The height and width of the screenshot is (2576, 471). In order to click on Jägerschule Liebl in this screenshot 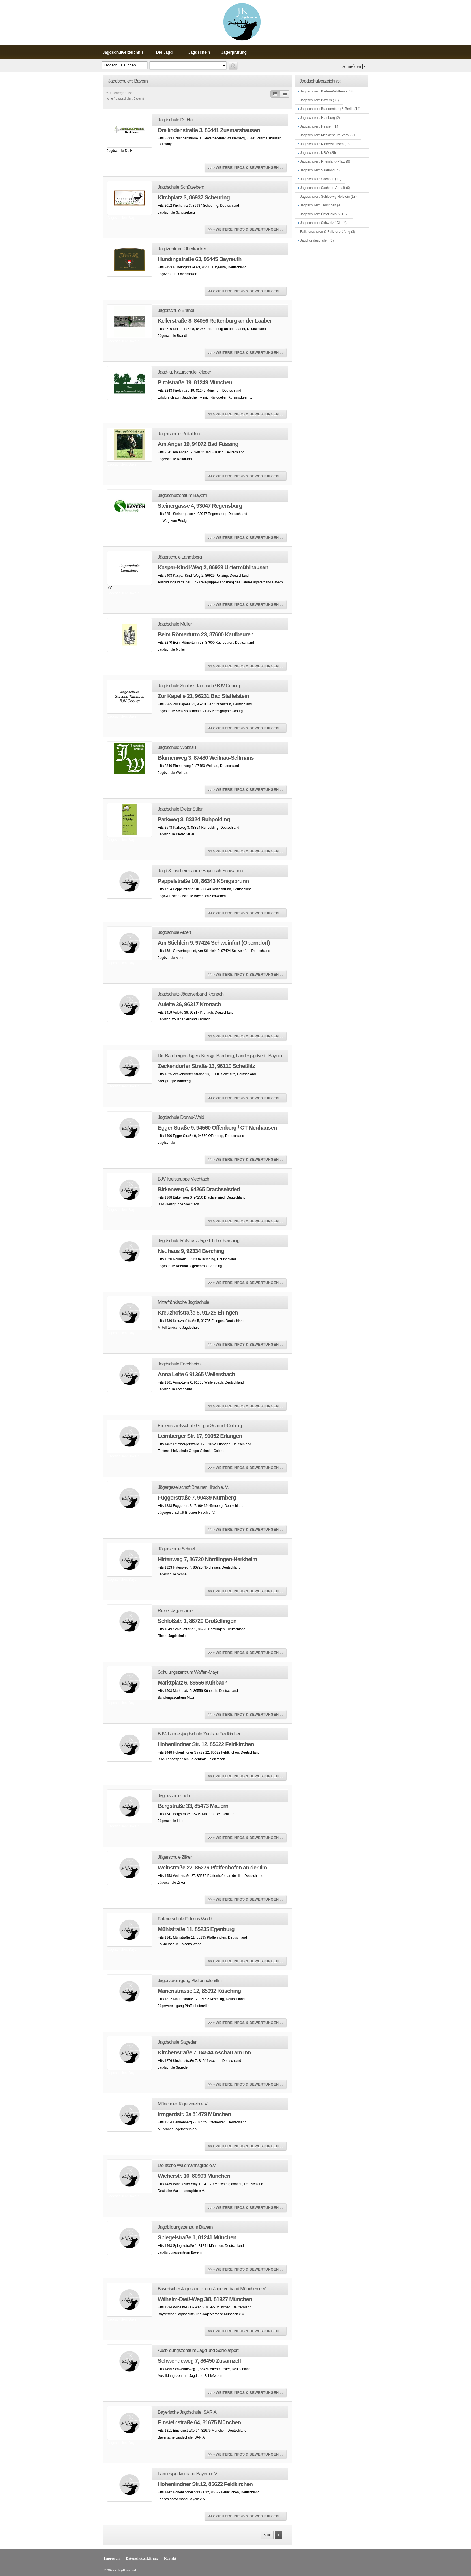, I will do `click(174, 1795)`.